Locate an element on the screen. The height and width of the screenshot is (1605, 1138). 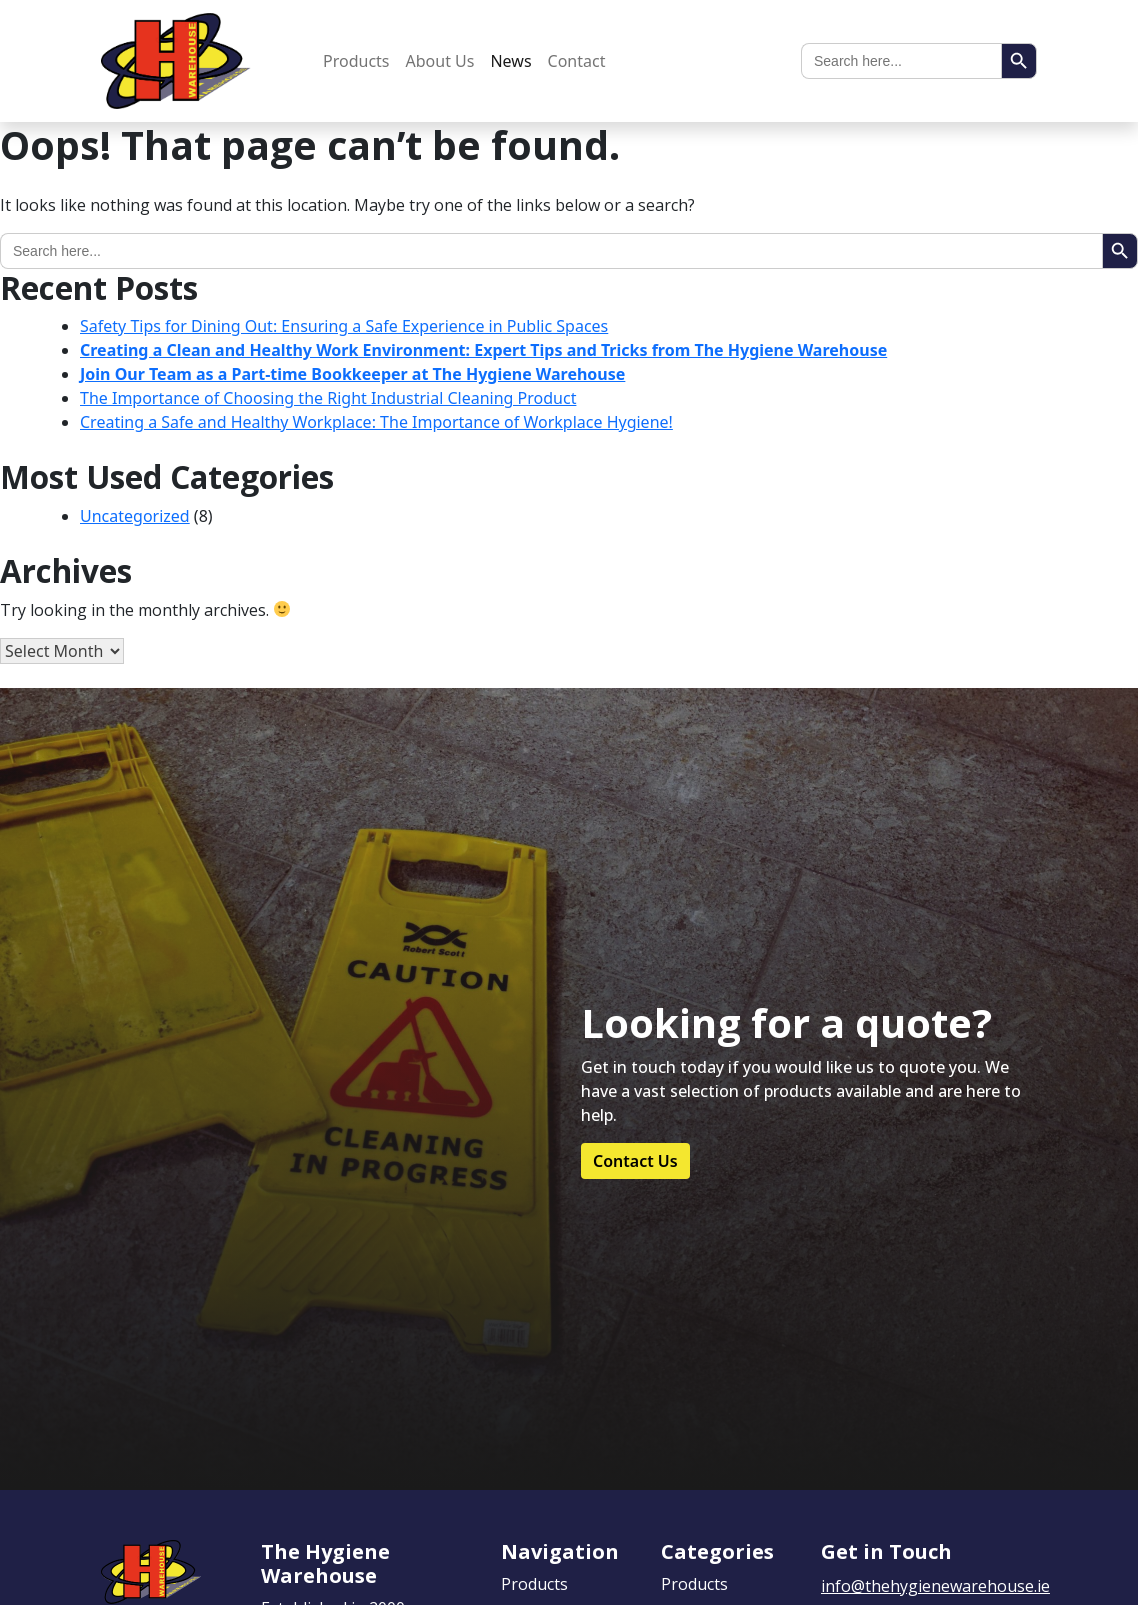
Products is located at coordinates (356, 61).